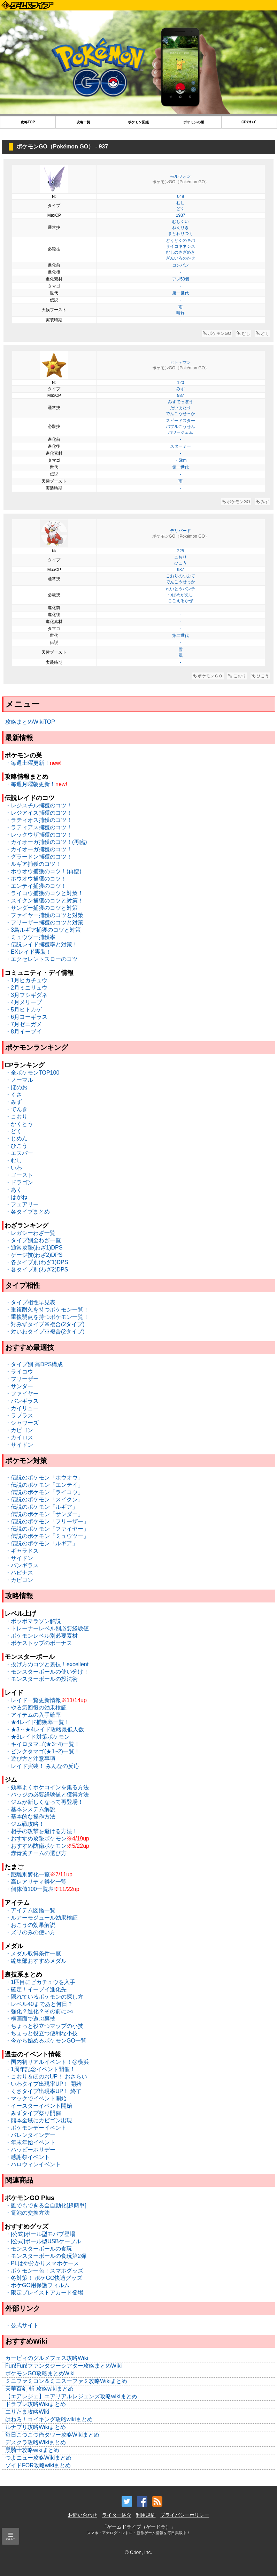 The image size is (277, 2576). What do you see at coordinates (180, 246) in the screenshot?
I see `サイコキネシス` at bounding box center [180, 246].